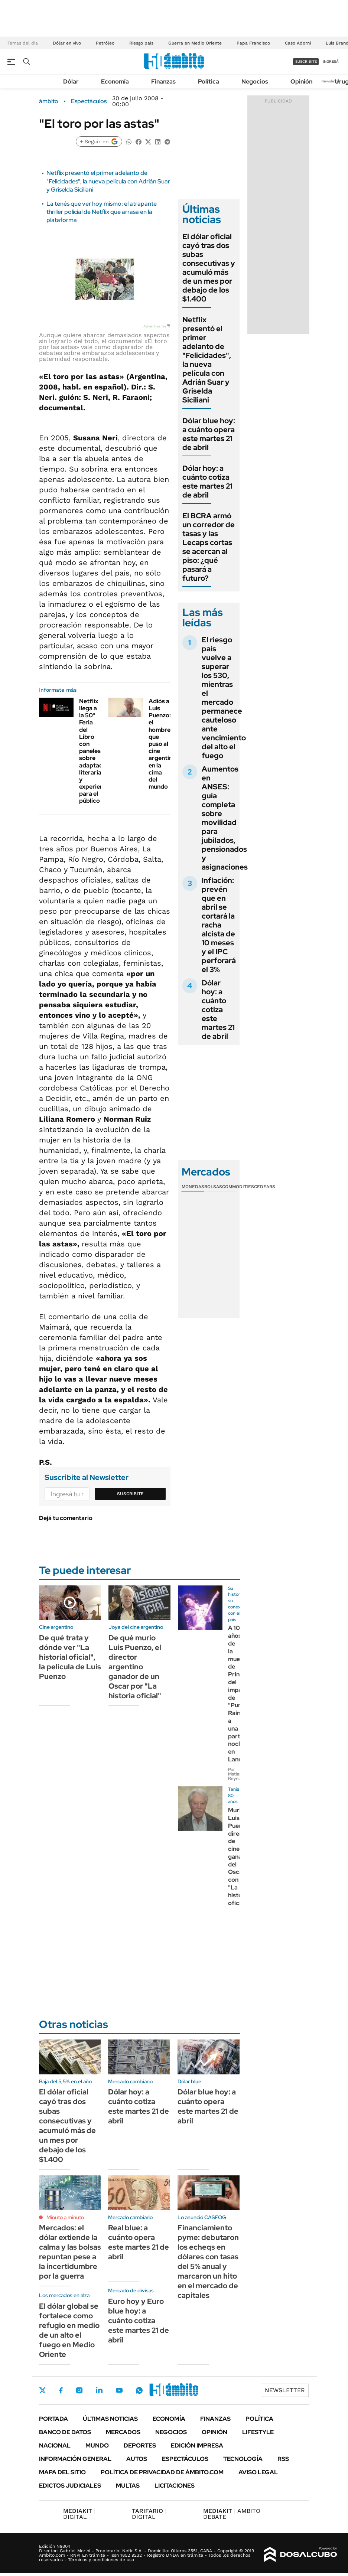  Describe the element at coordinates (136, 2459) in the screenshot. I see `Autos` at that location.